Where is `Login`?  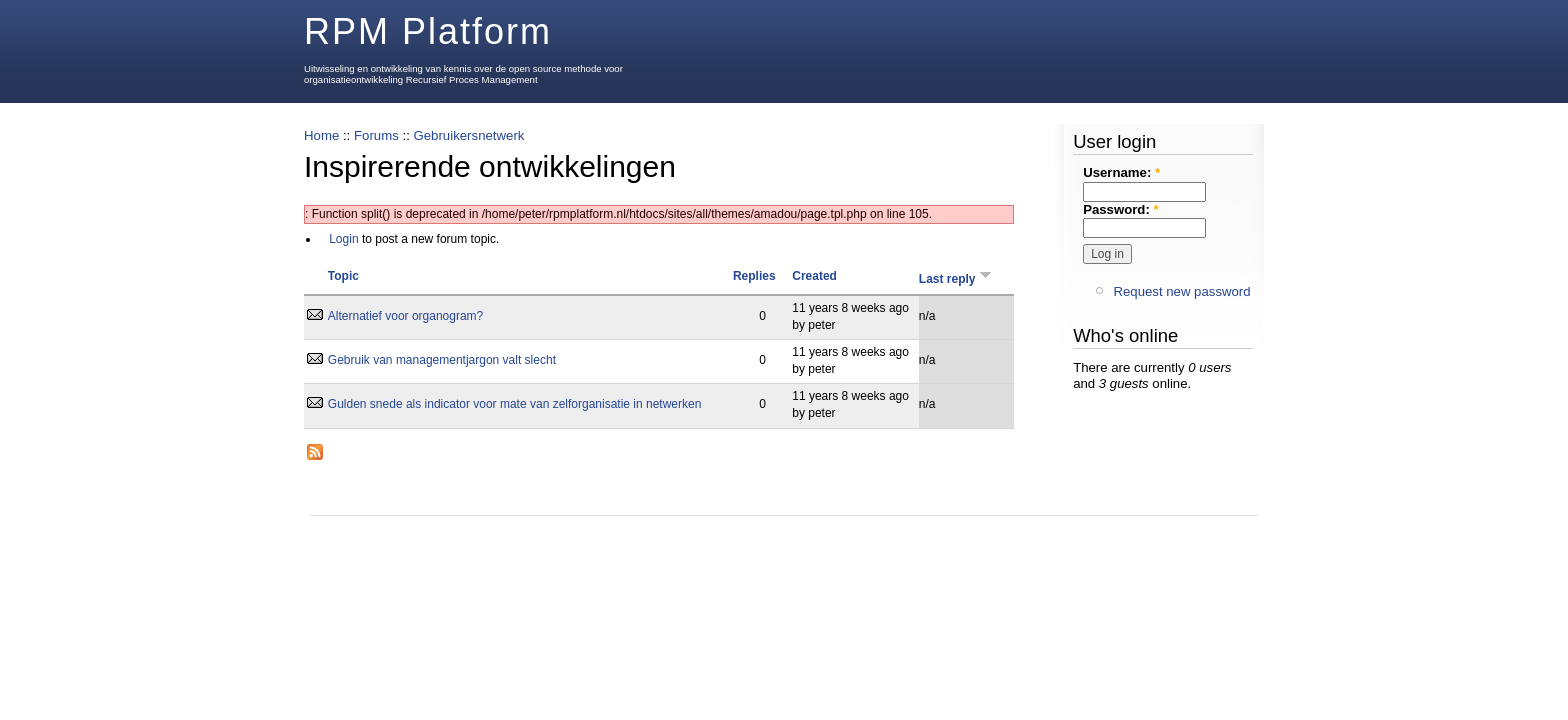
Login is located at coordinates (343, 239).